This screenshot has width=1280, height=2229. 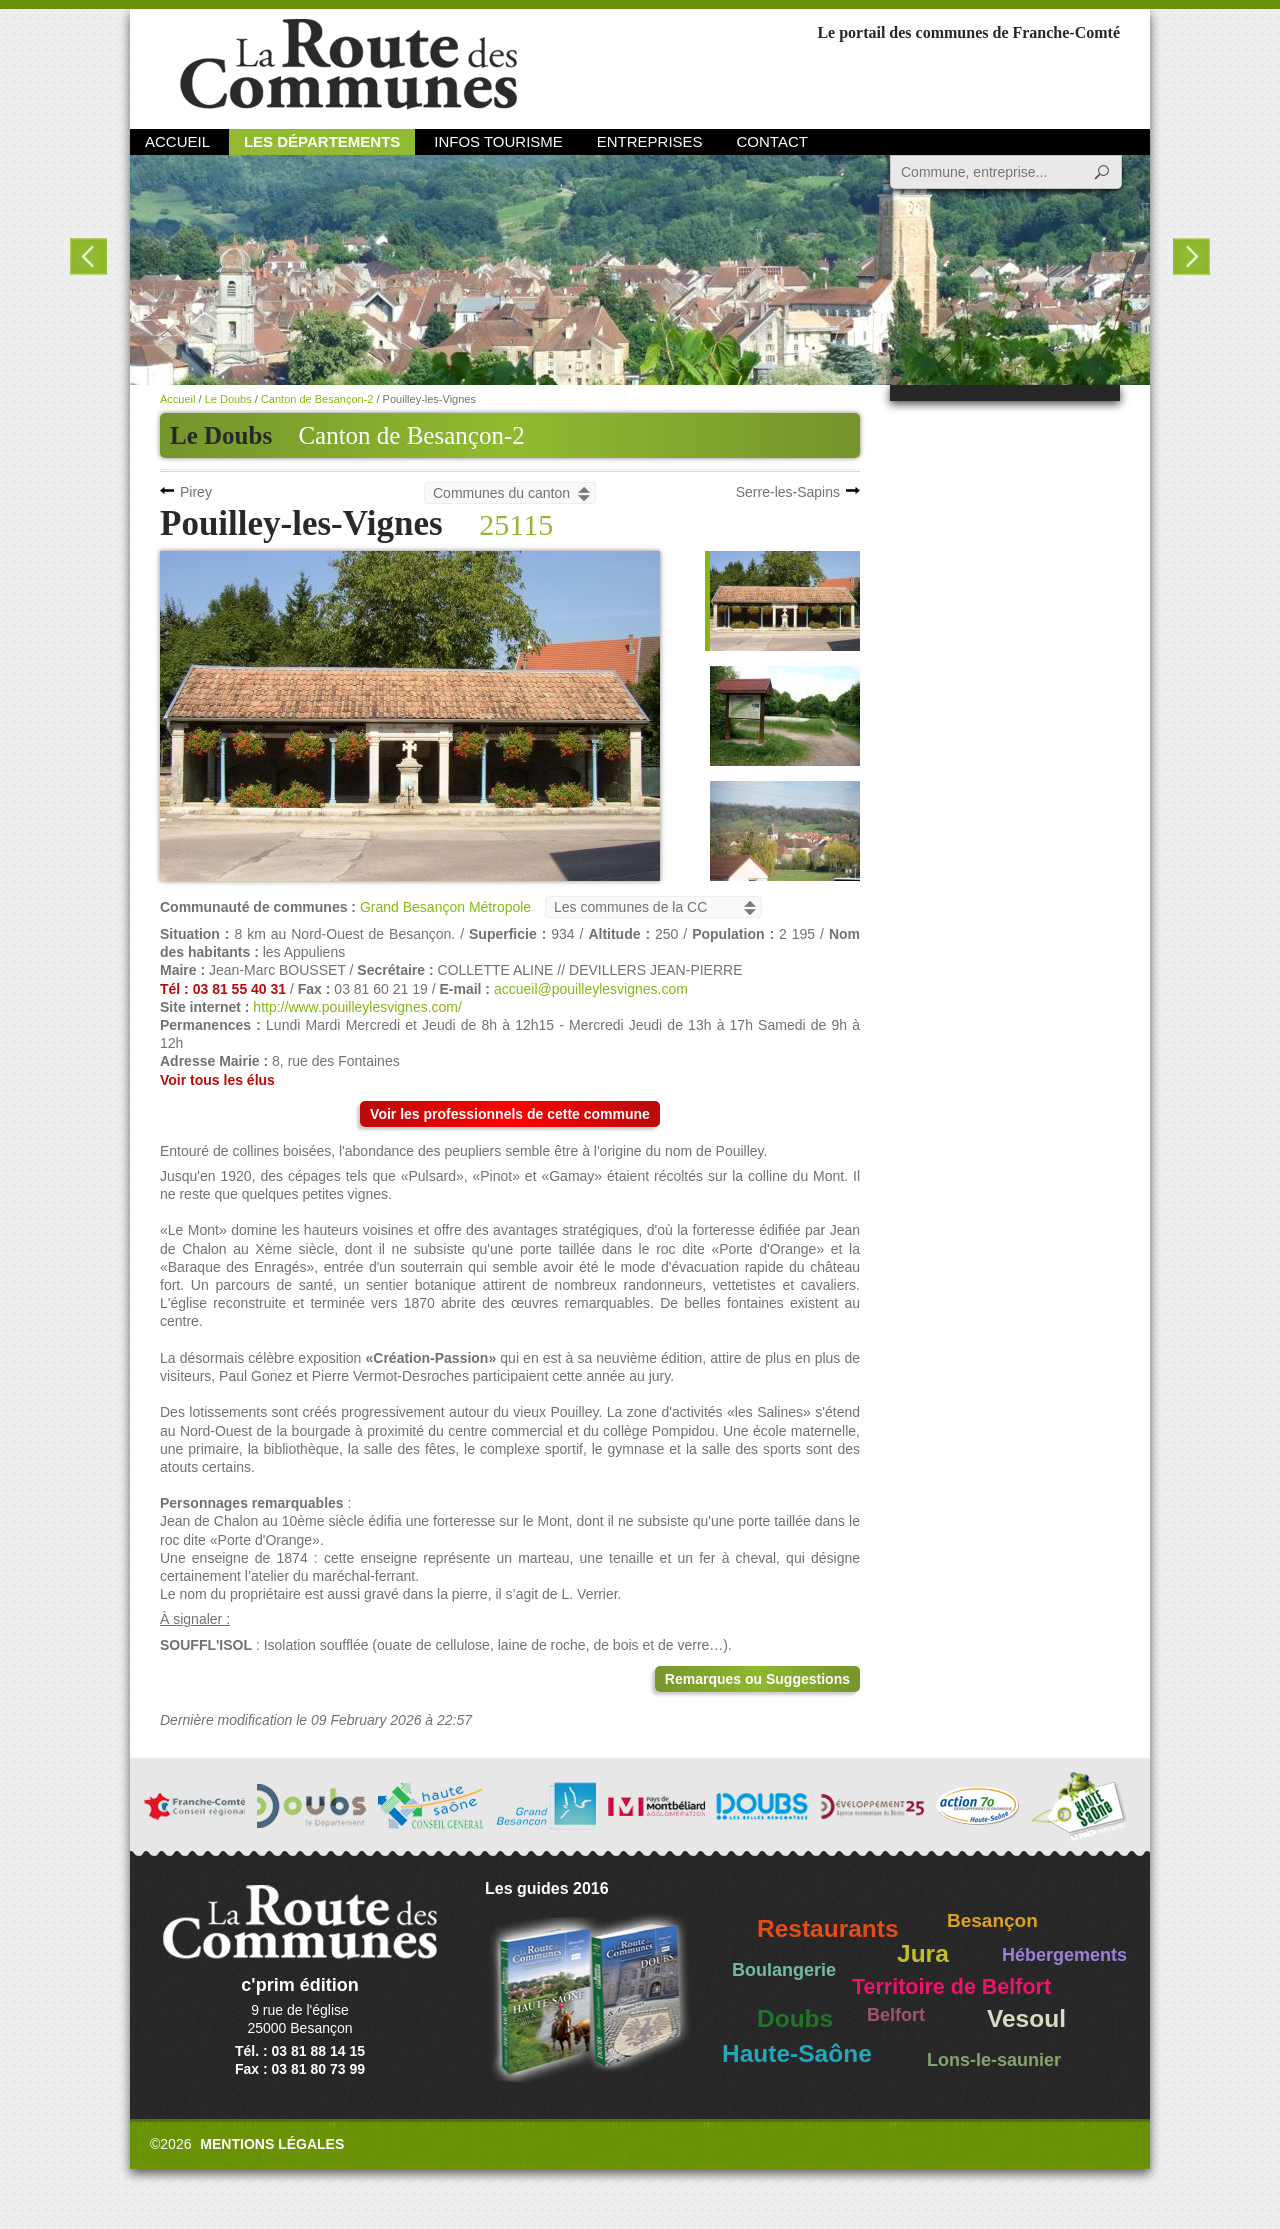 What do you see at coordinates (795, 2018) in the screenshot?
I see `Doubs` at bounding box center [795, 2018].